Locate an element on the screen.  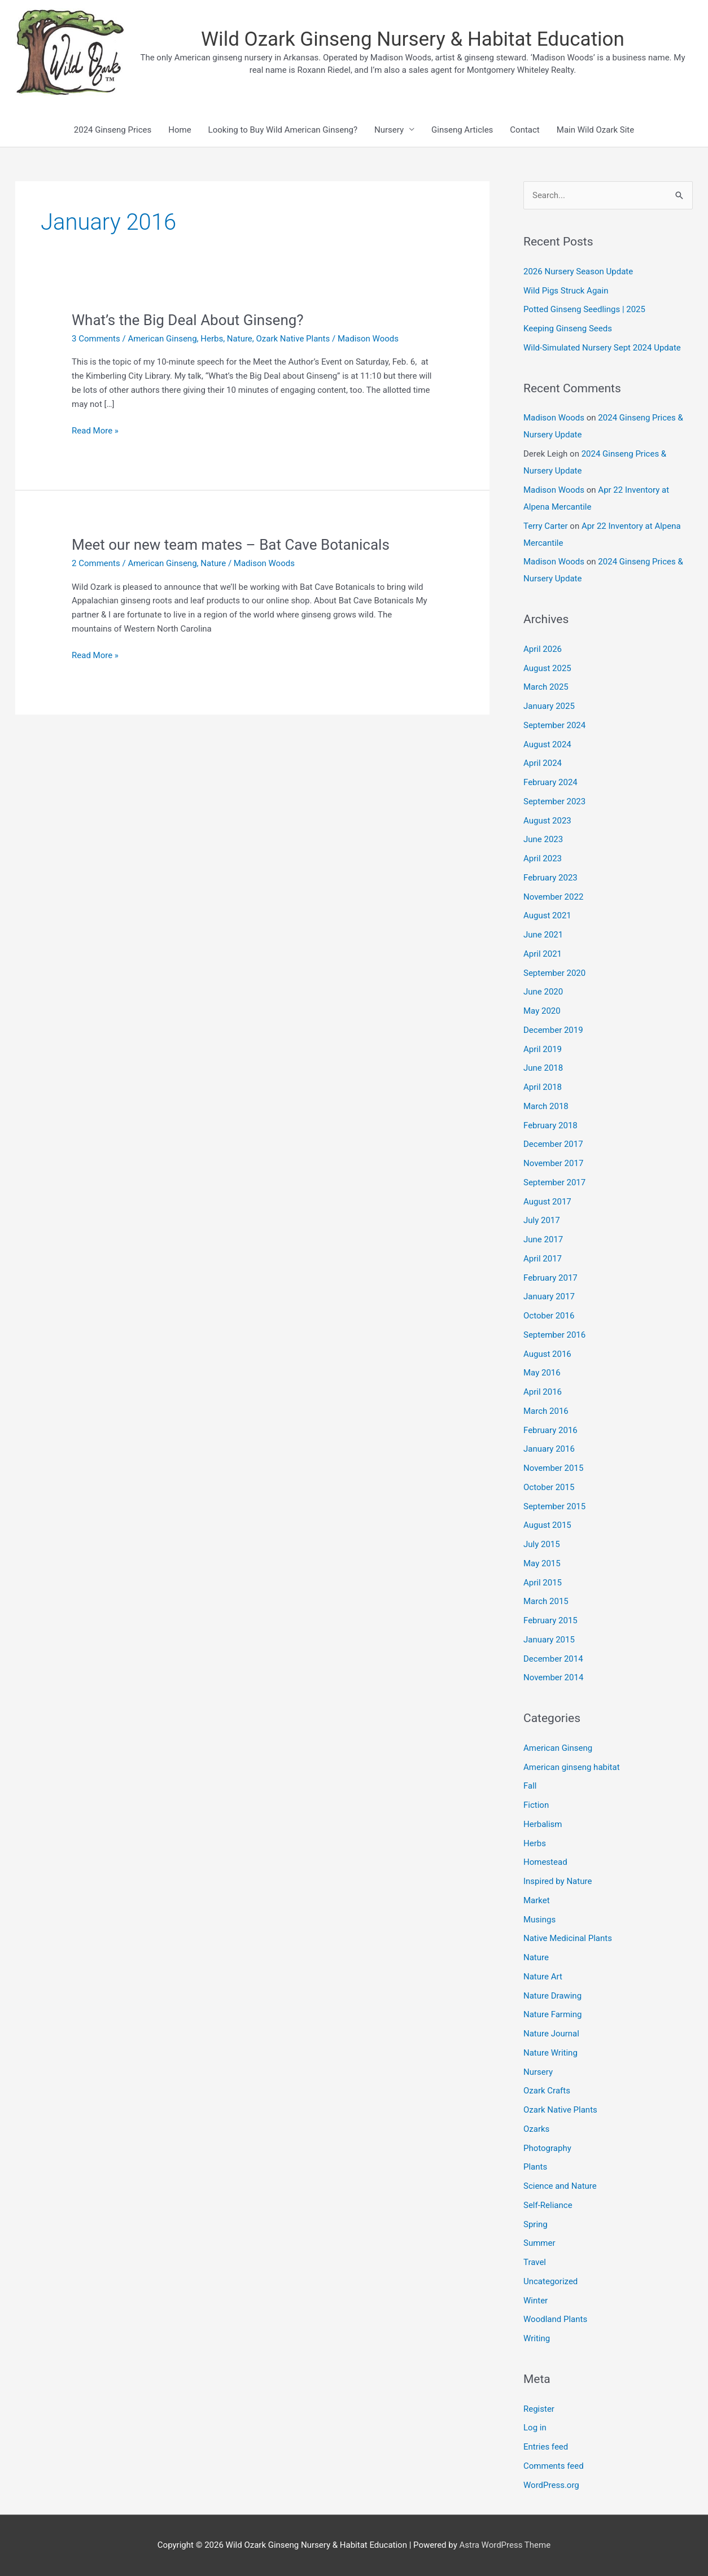
February 2018 is located at coordinates (550, 1125).